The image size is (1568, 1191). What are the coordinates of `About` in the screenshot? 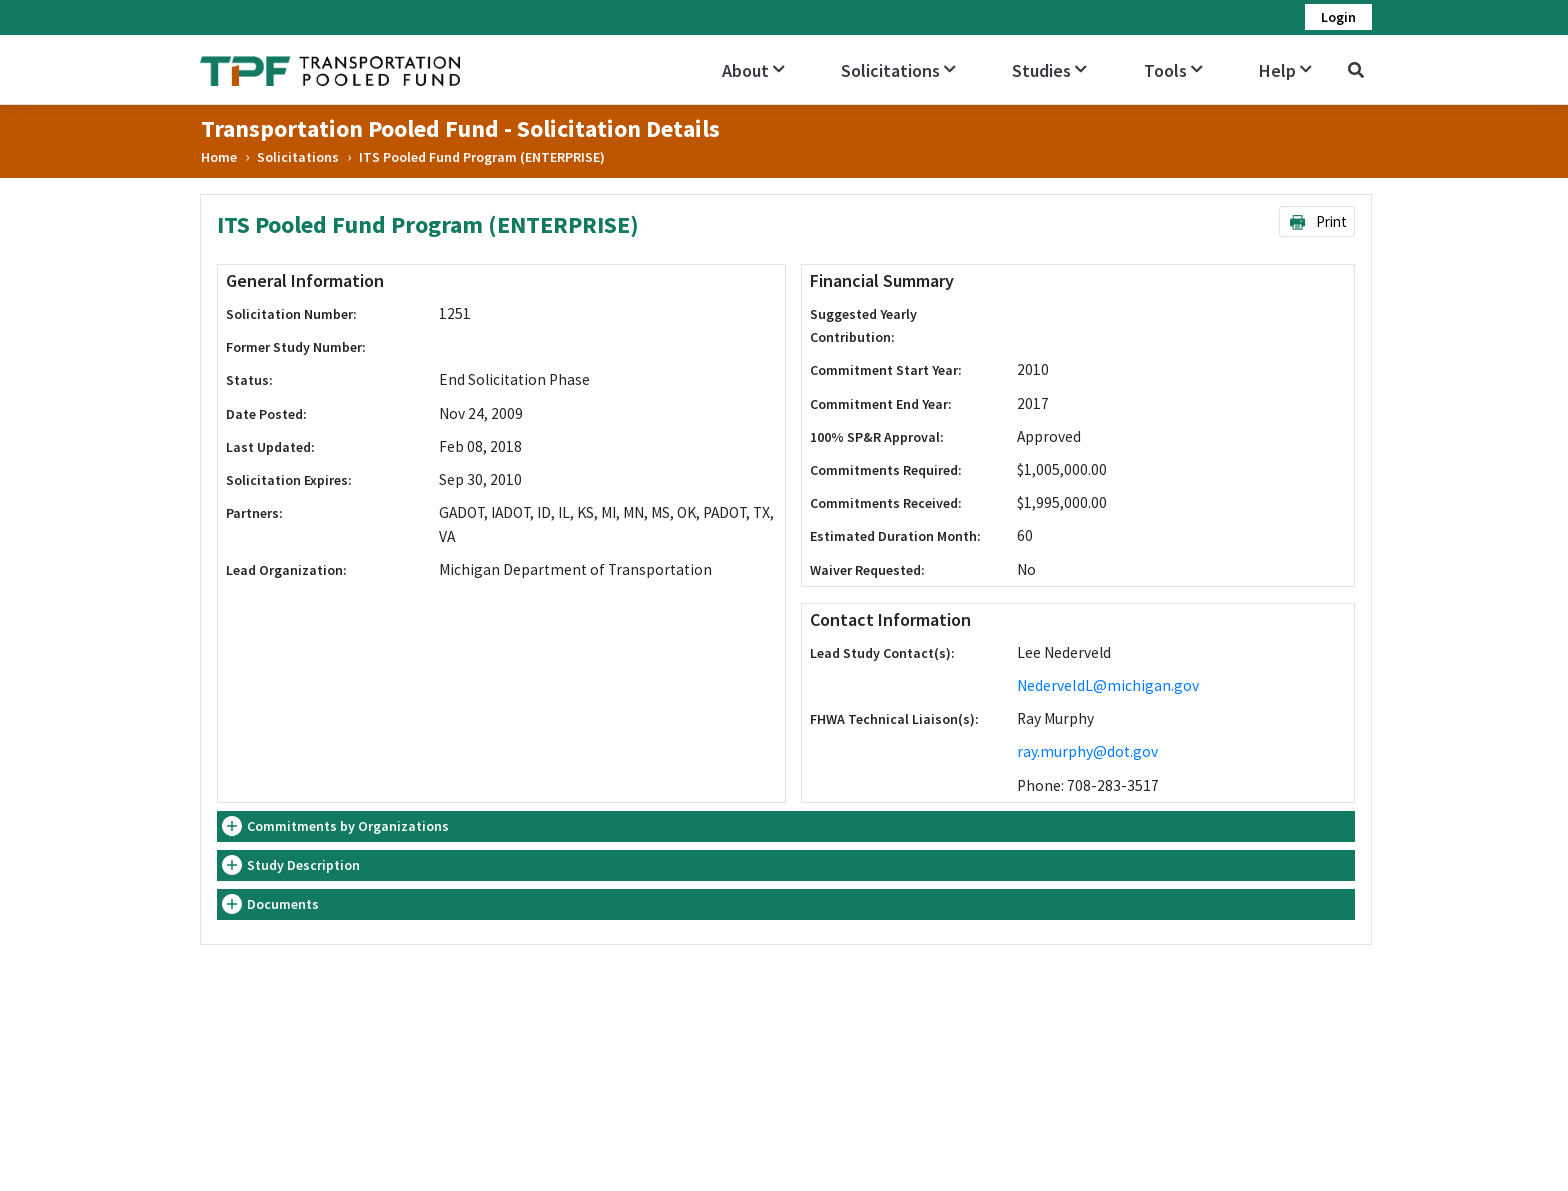 It's located at (753, 70).